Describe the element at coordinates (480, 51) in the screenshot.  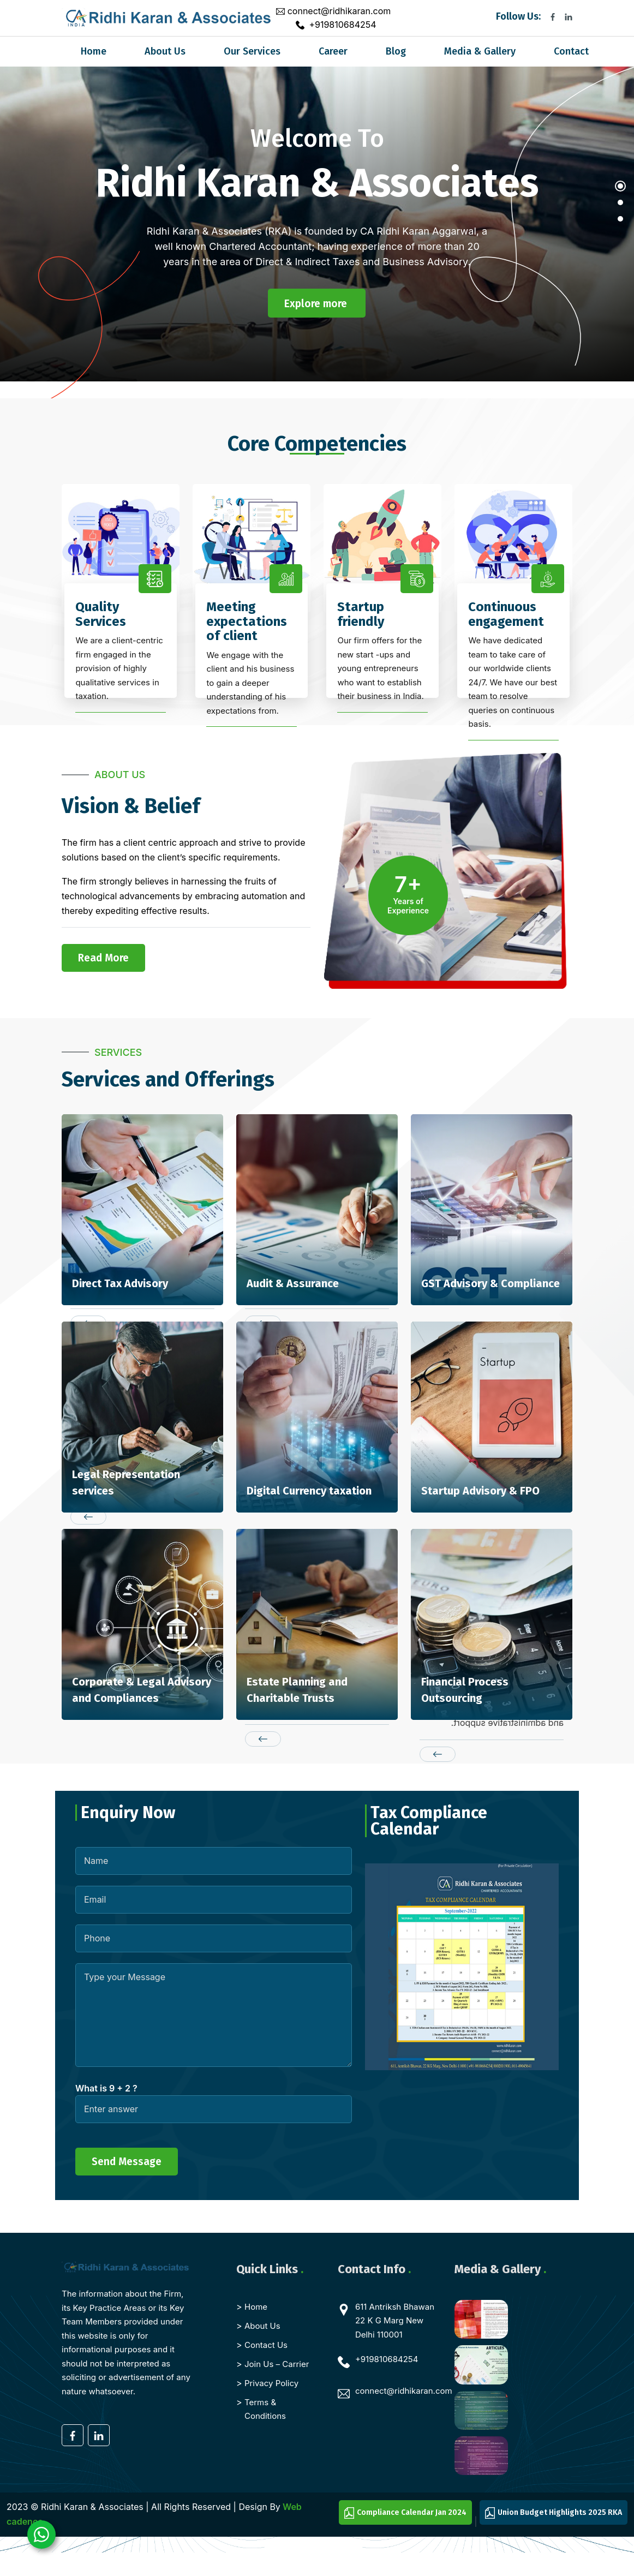
I see `Media & Gallery` at that location.